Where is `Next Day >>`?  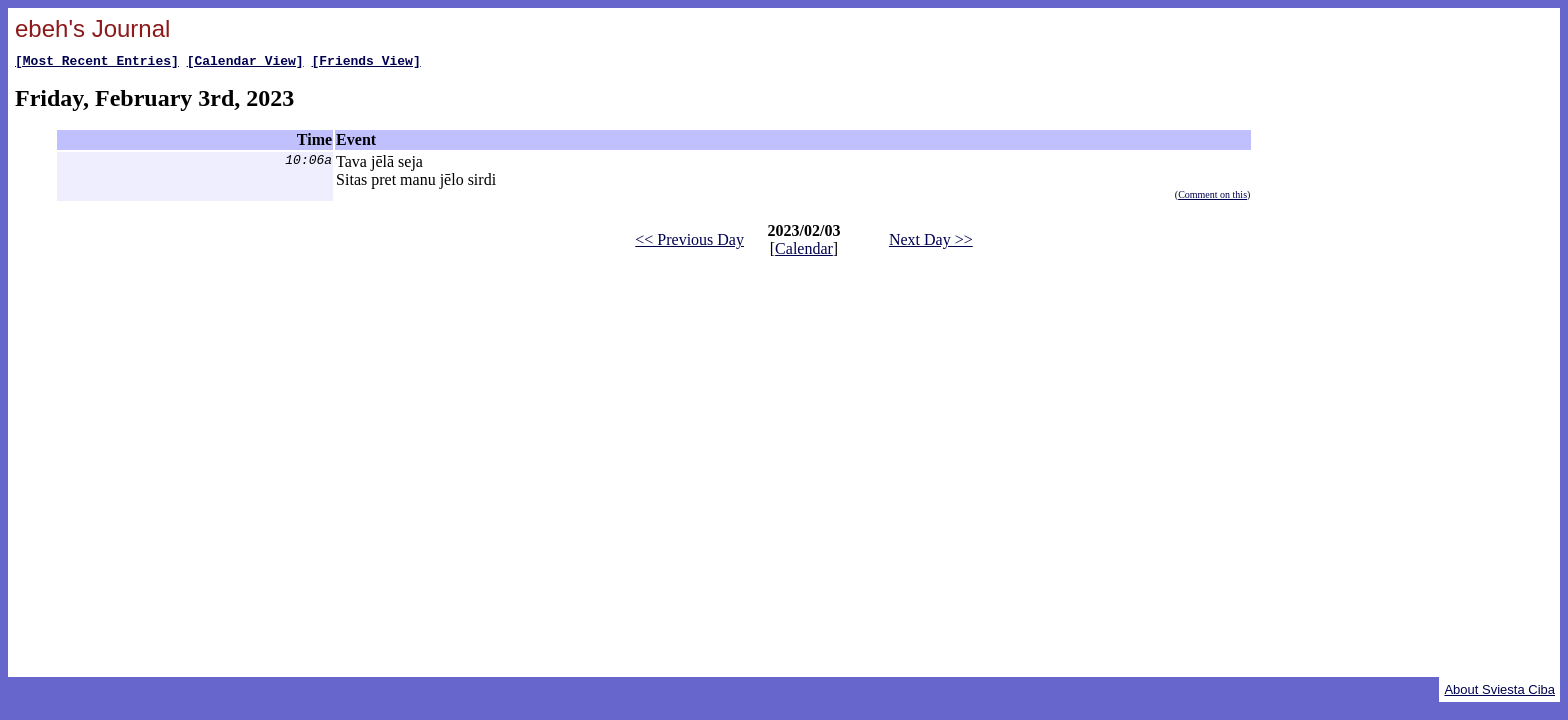 Next Day >> is located at coordinates (931, 242).